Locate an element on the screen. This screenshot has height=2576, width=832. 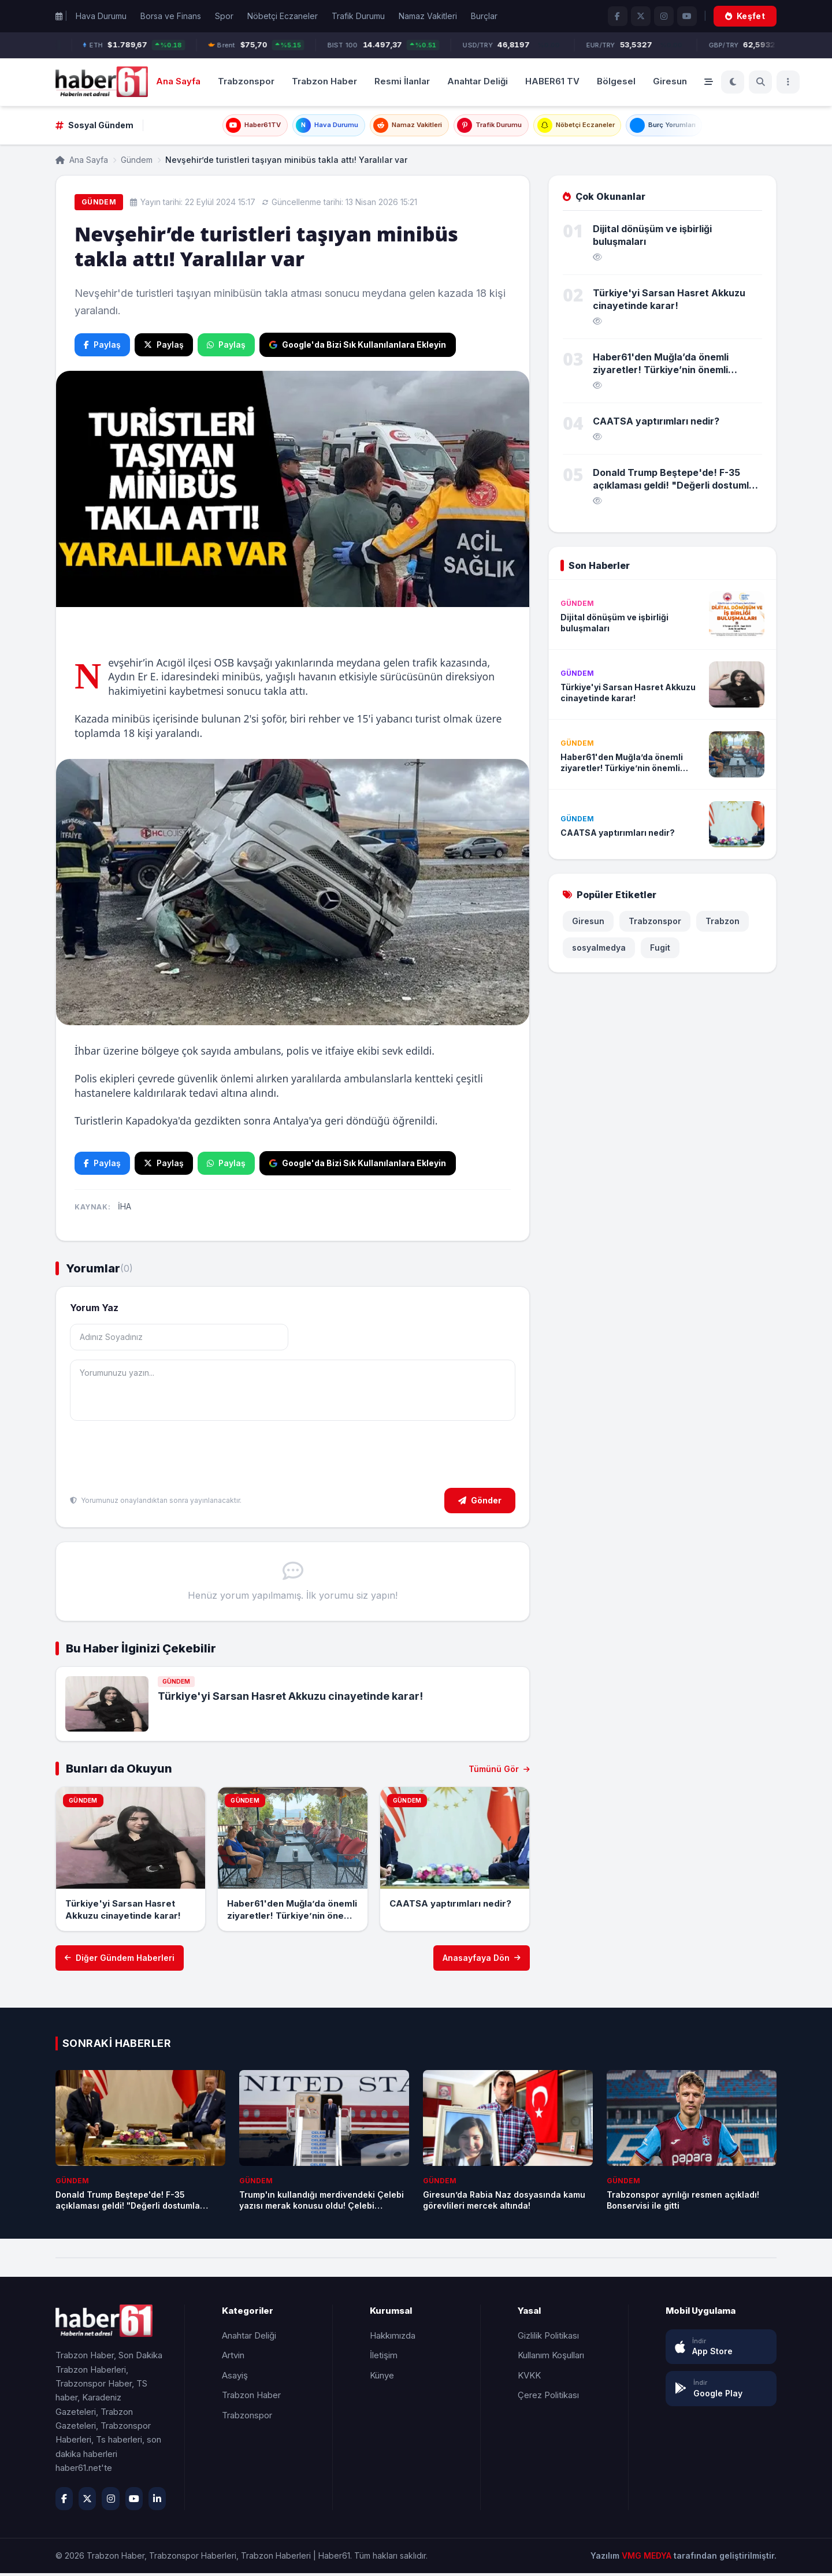
Künye is located at coordinates (382, 2378).